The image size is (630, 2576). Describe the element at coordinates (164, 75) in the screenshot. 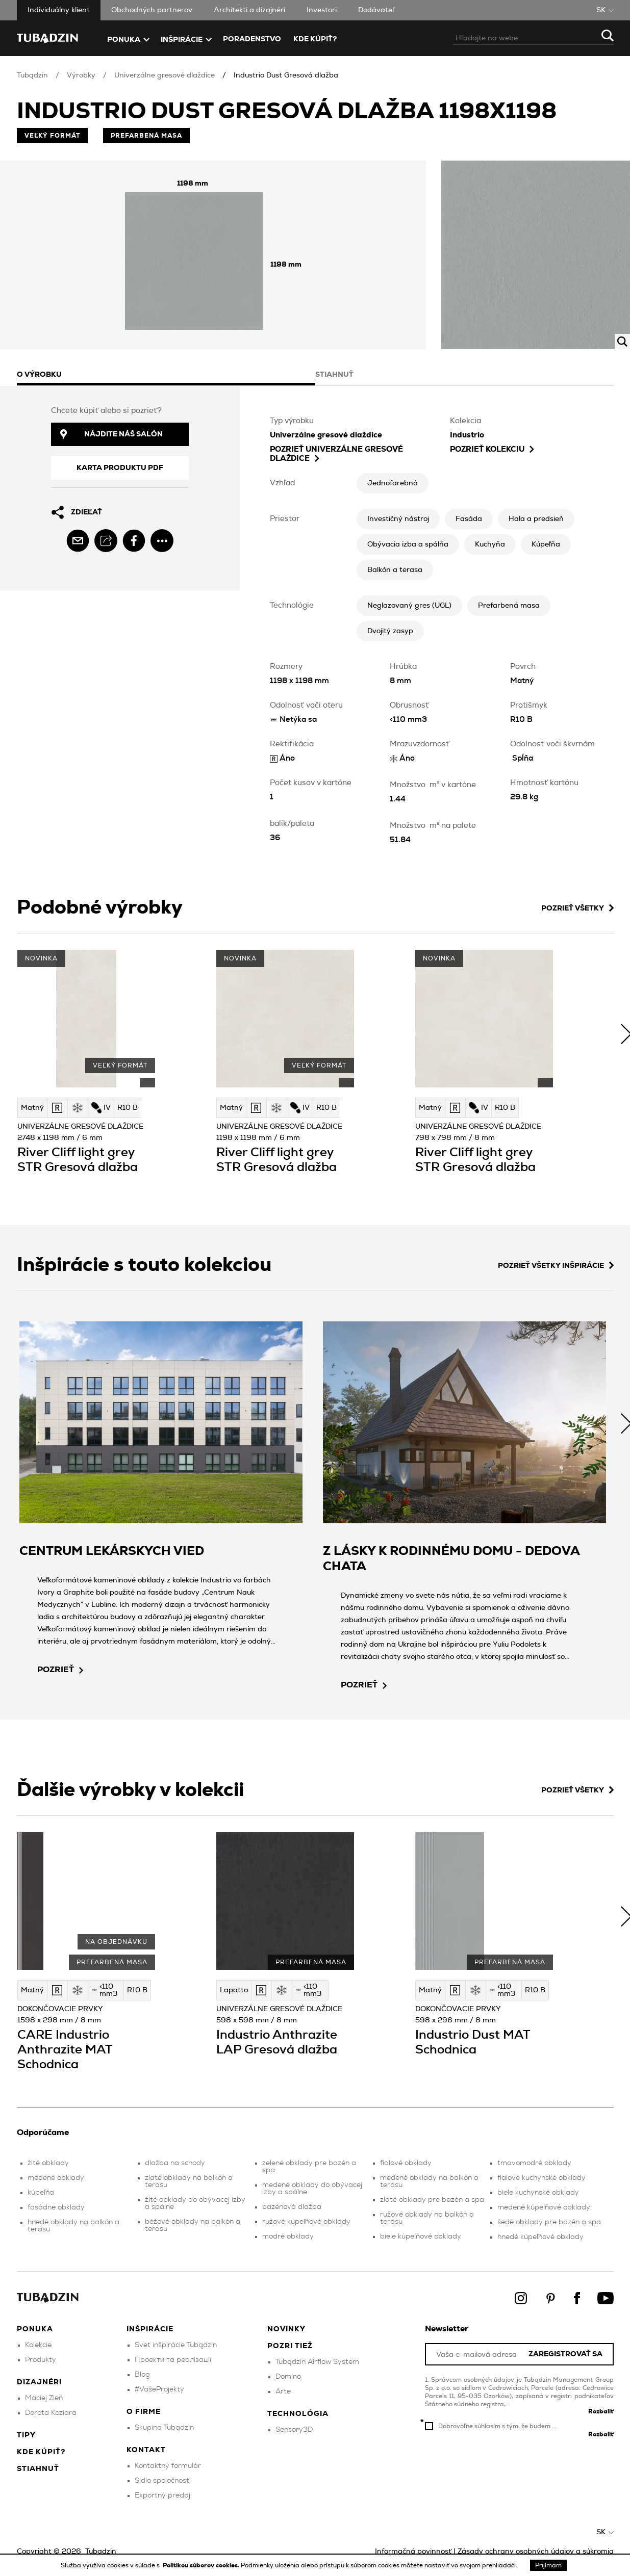

I see `Univerzálne gresové dlaždice` at that location.